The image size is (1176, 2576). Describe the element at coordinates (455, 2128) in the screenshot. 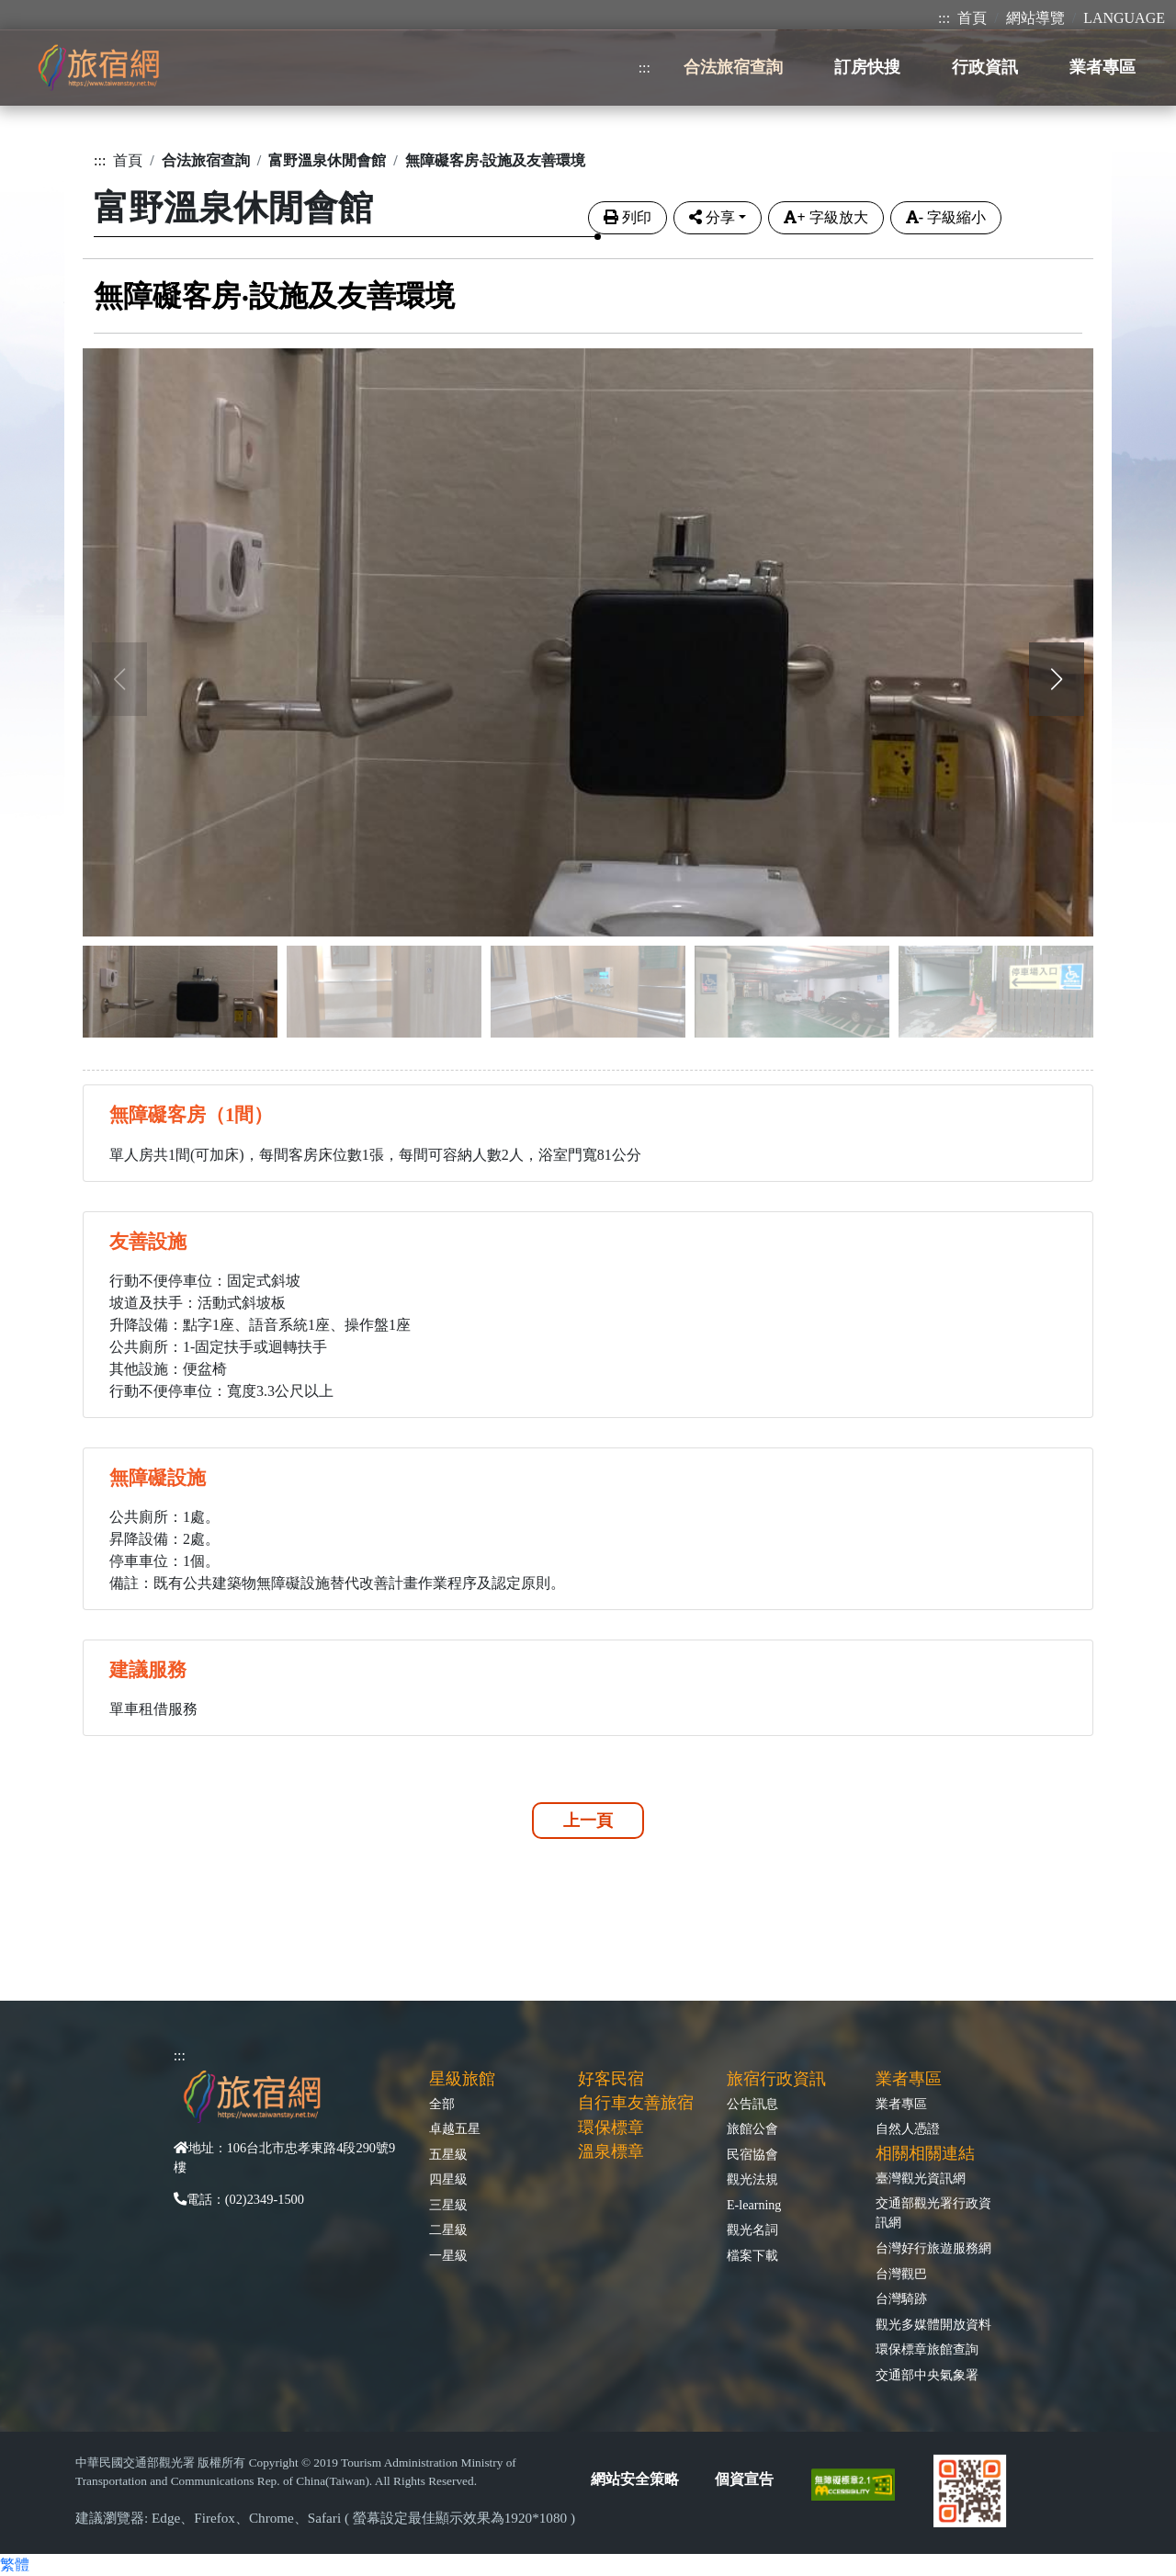

I see `卓越五星` at that location.